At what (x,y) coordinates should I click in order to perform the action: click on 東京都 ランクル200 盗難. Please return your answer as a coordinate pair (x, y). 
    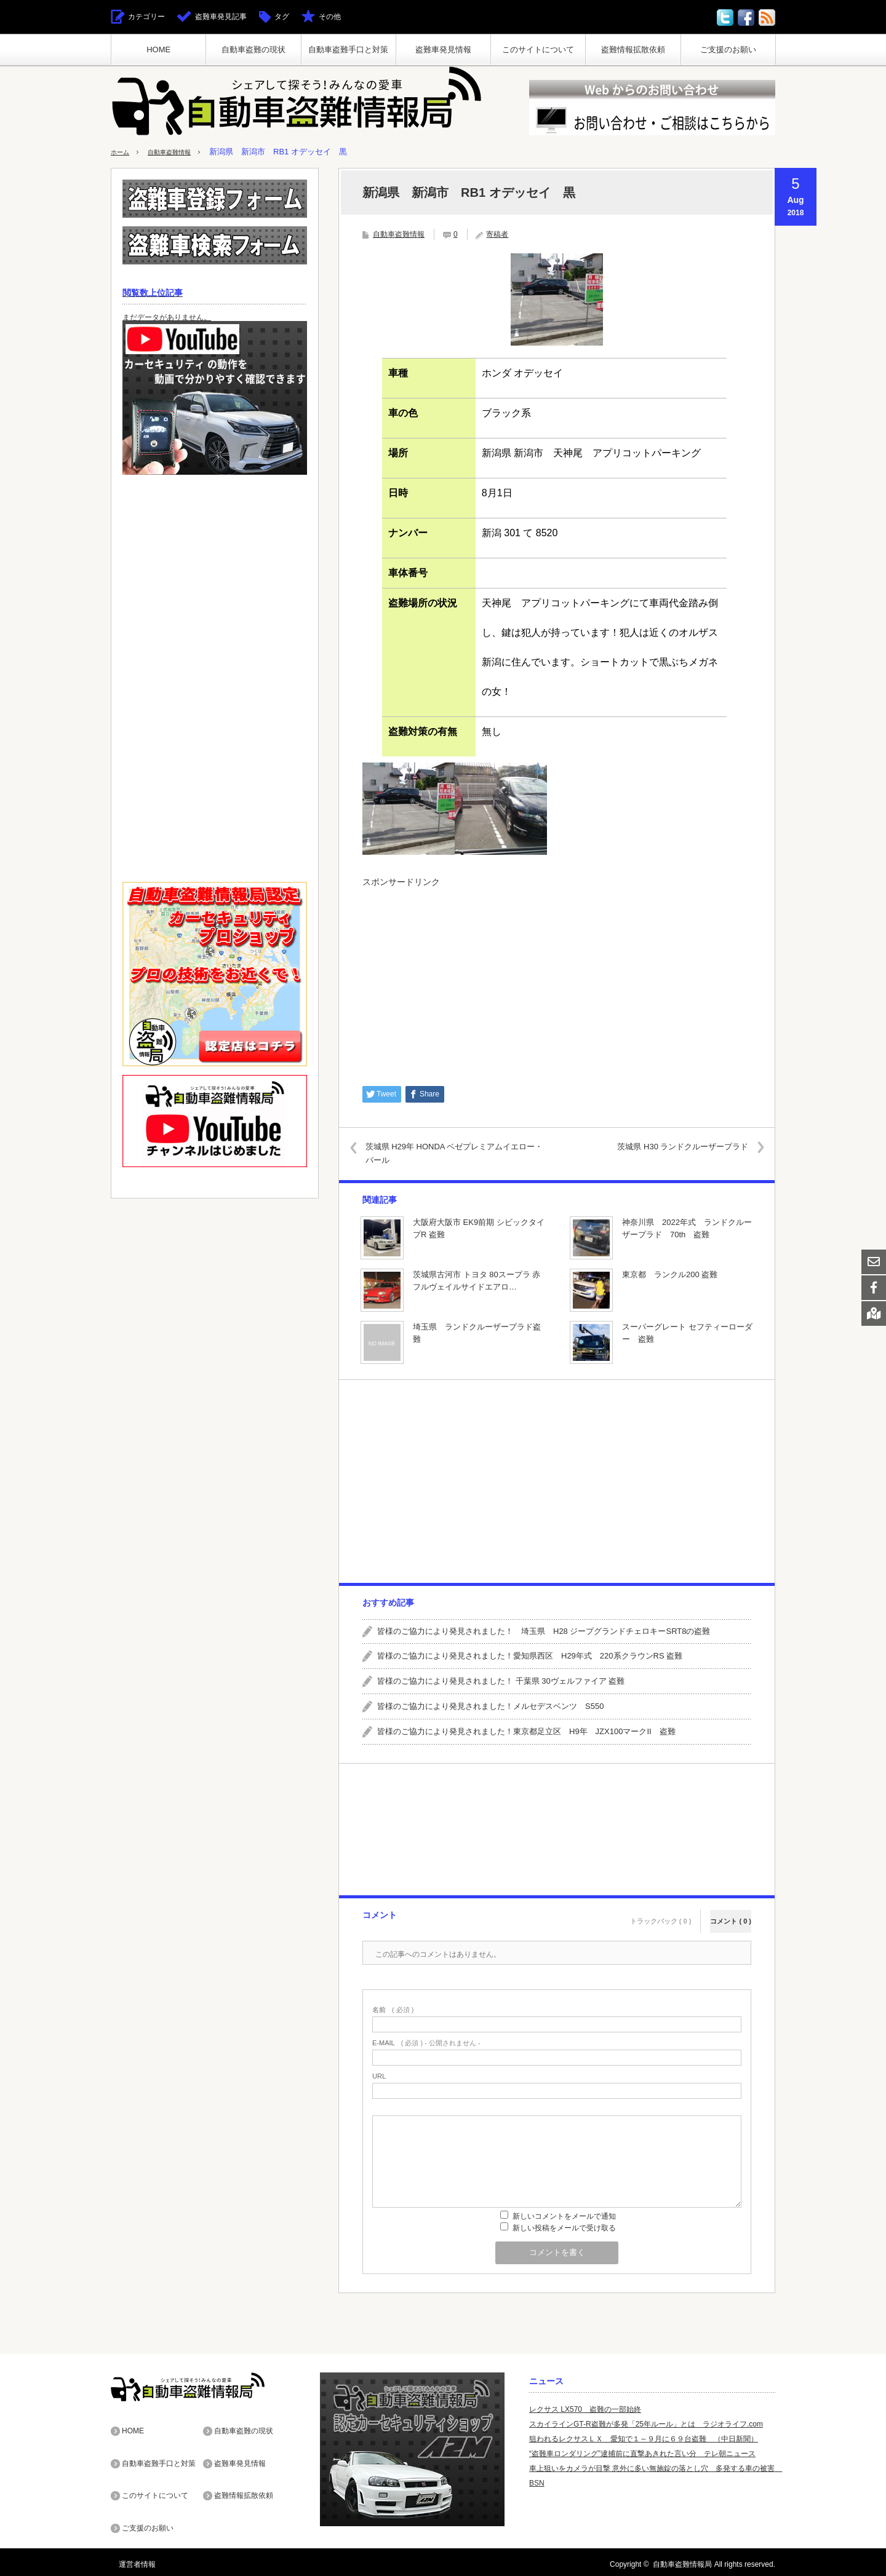
    Looking at the image, I should click on (669, 1273).